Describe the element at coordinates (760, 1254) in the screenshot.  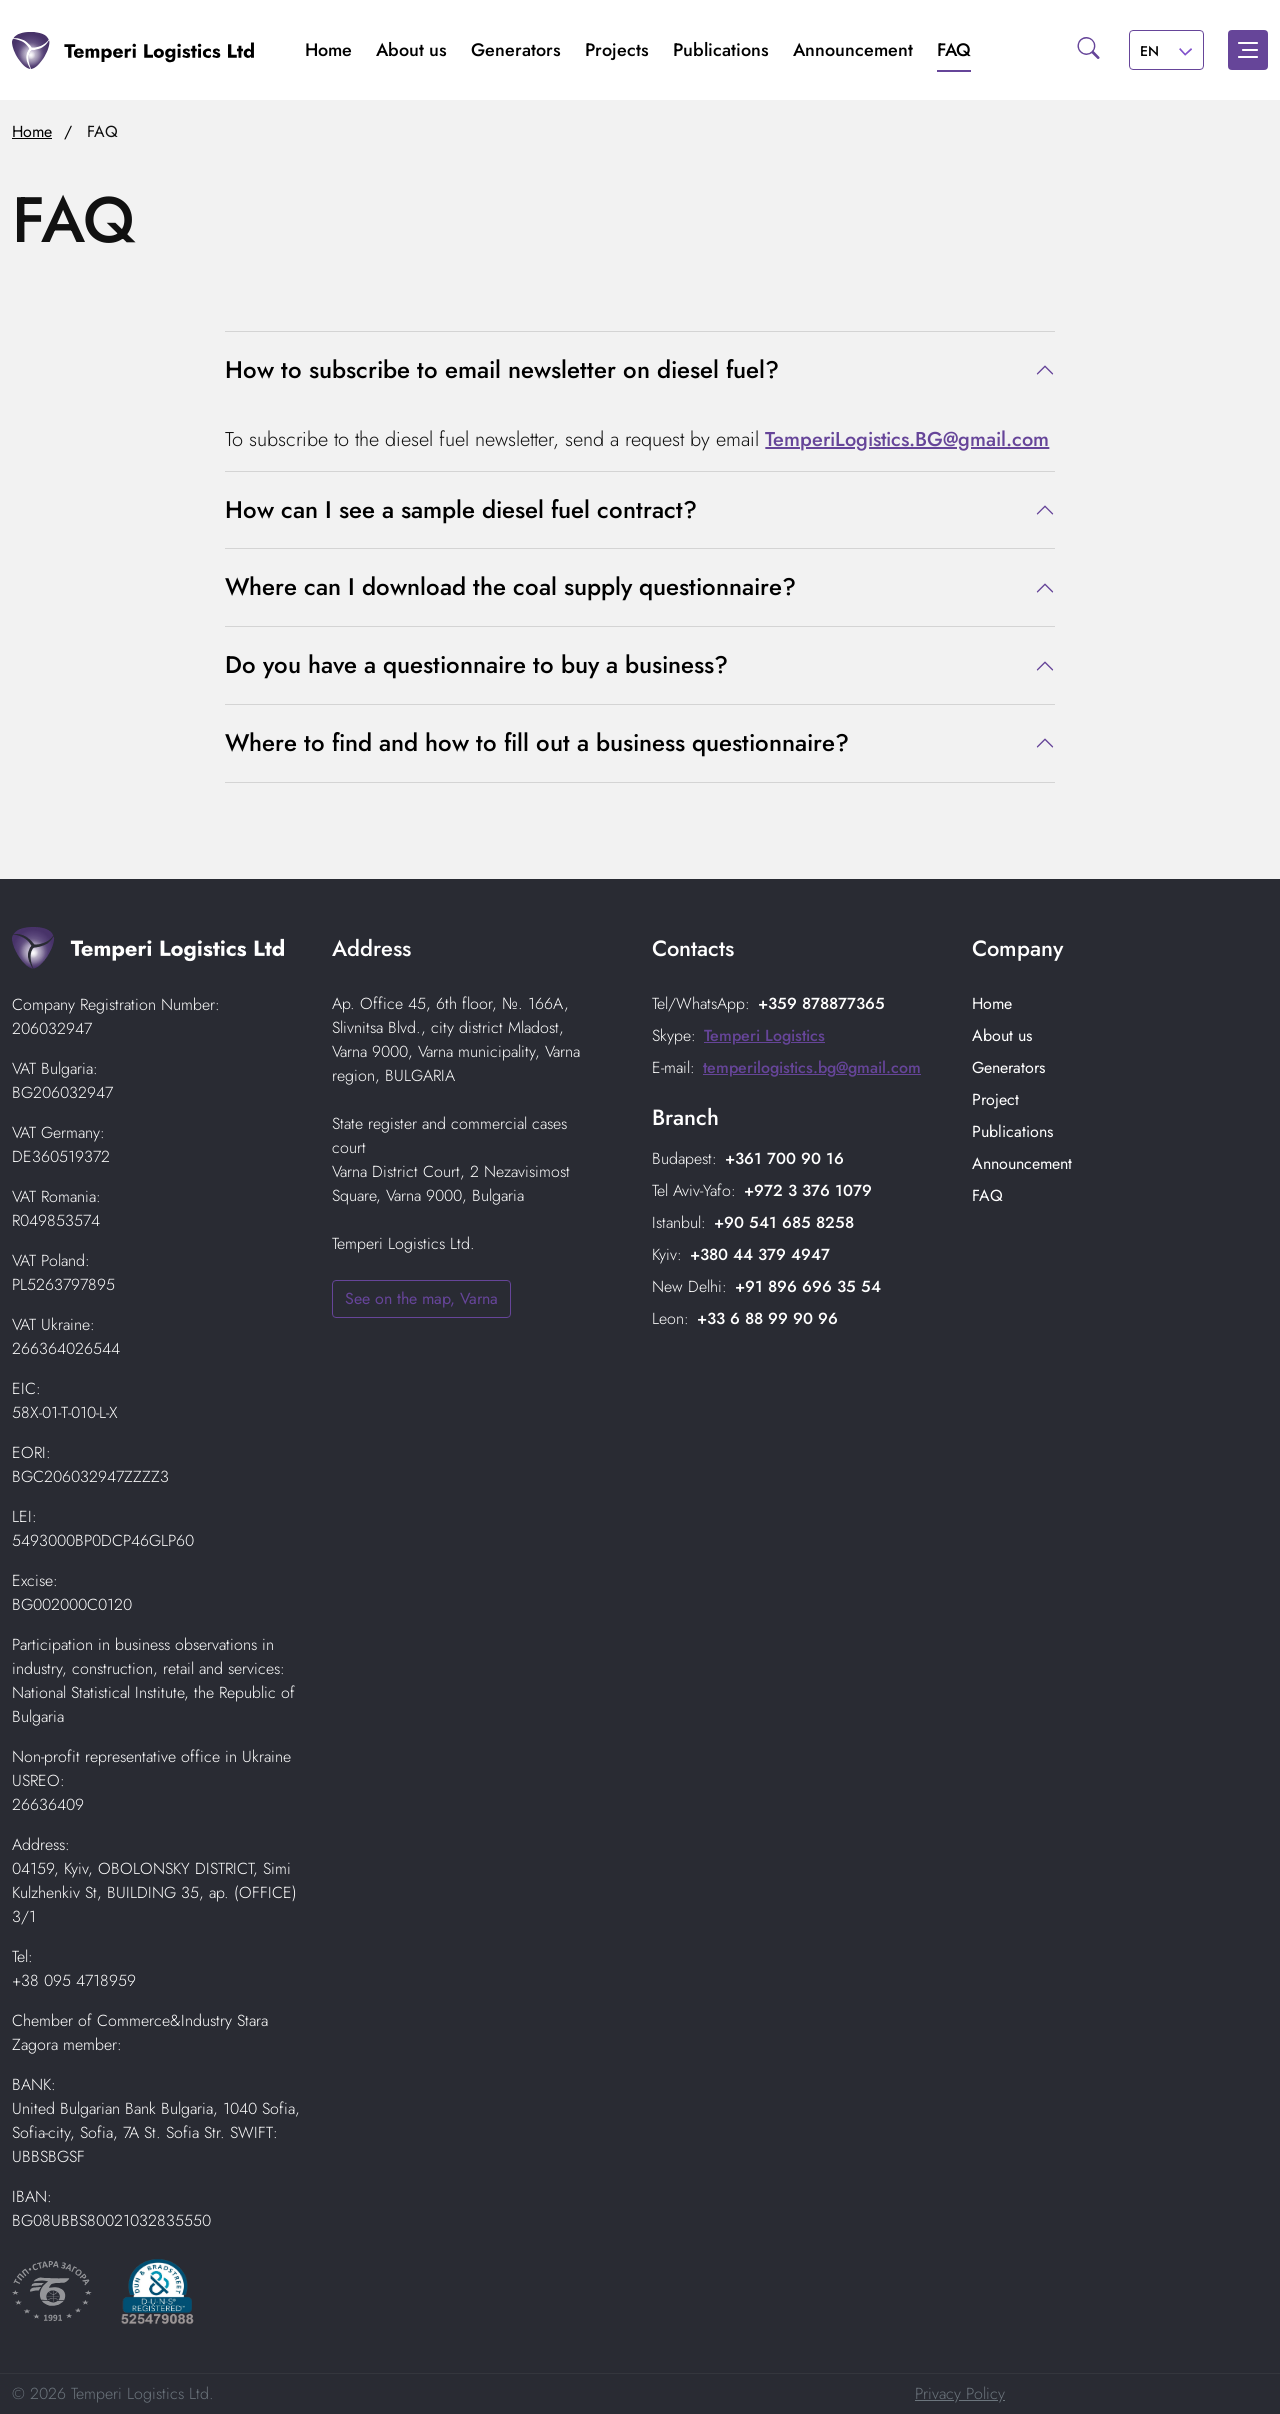
I see `+380 44 379 4947` at that location.